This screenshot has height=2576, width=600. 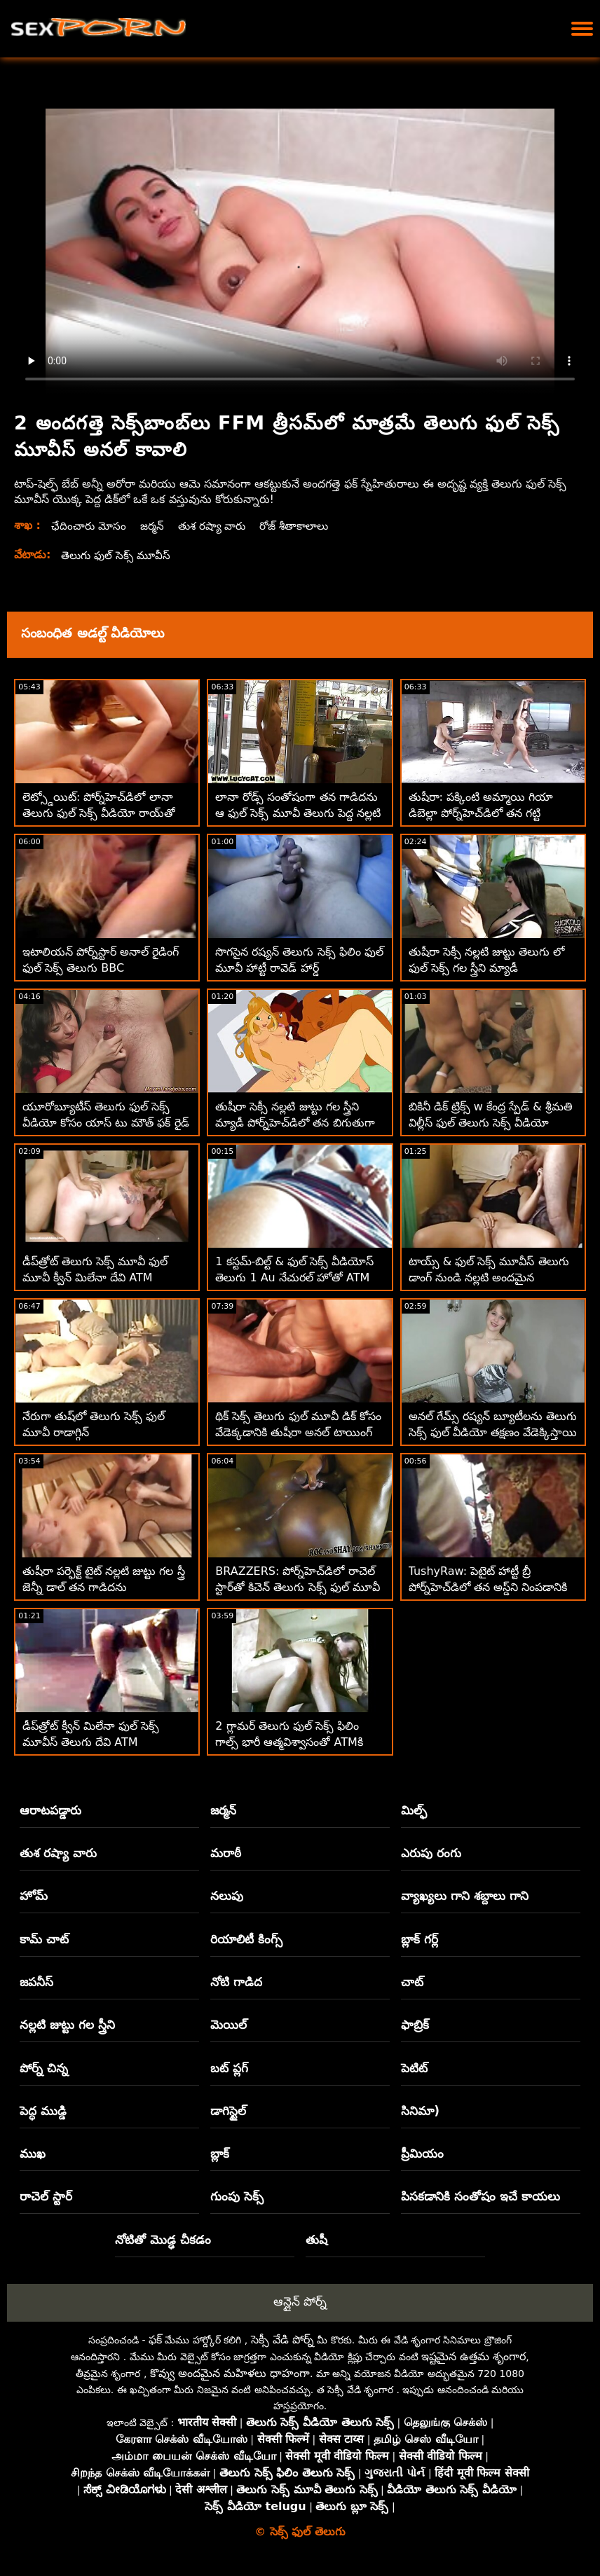 I want to click on హోమ్, so click(x=34, y=1896).